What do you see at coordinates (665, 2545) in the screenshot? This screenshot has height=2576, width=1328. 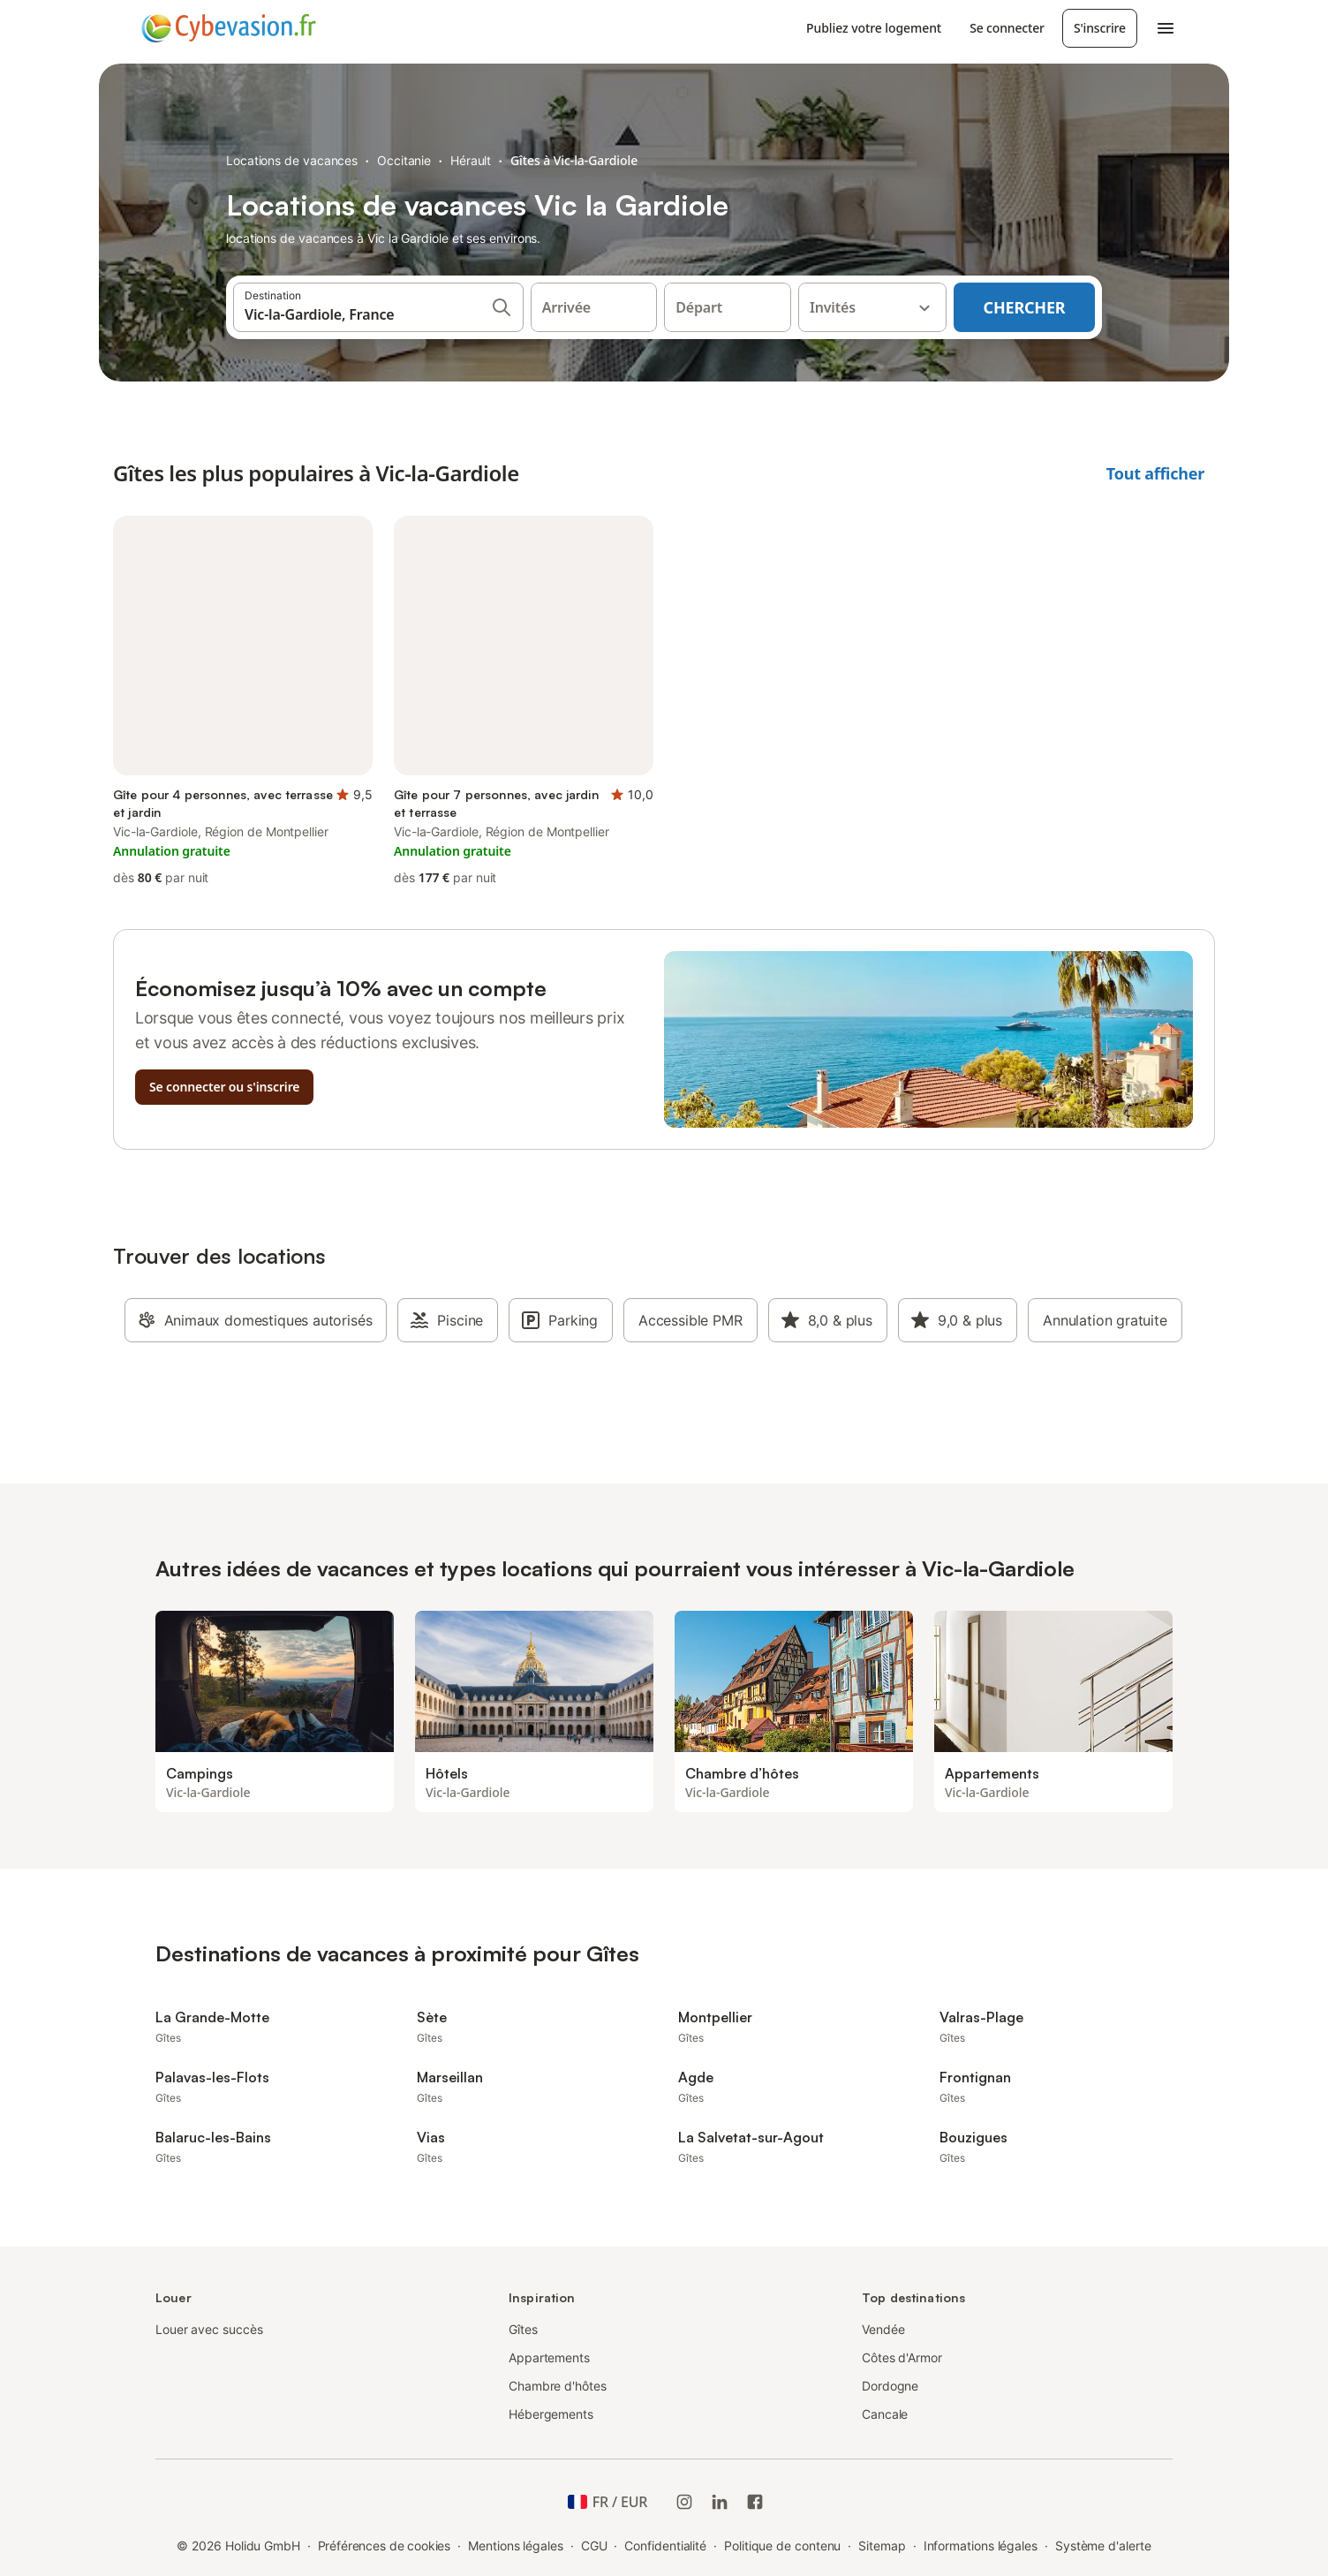 I see `Confidentialité` at bounding box center [665, 2545].